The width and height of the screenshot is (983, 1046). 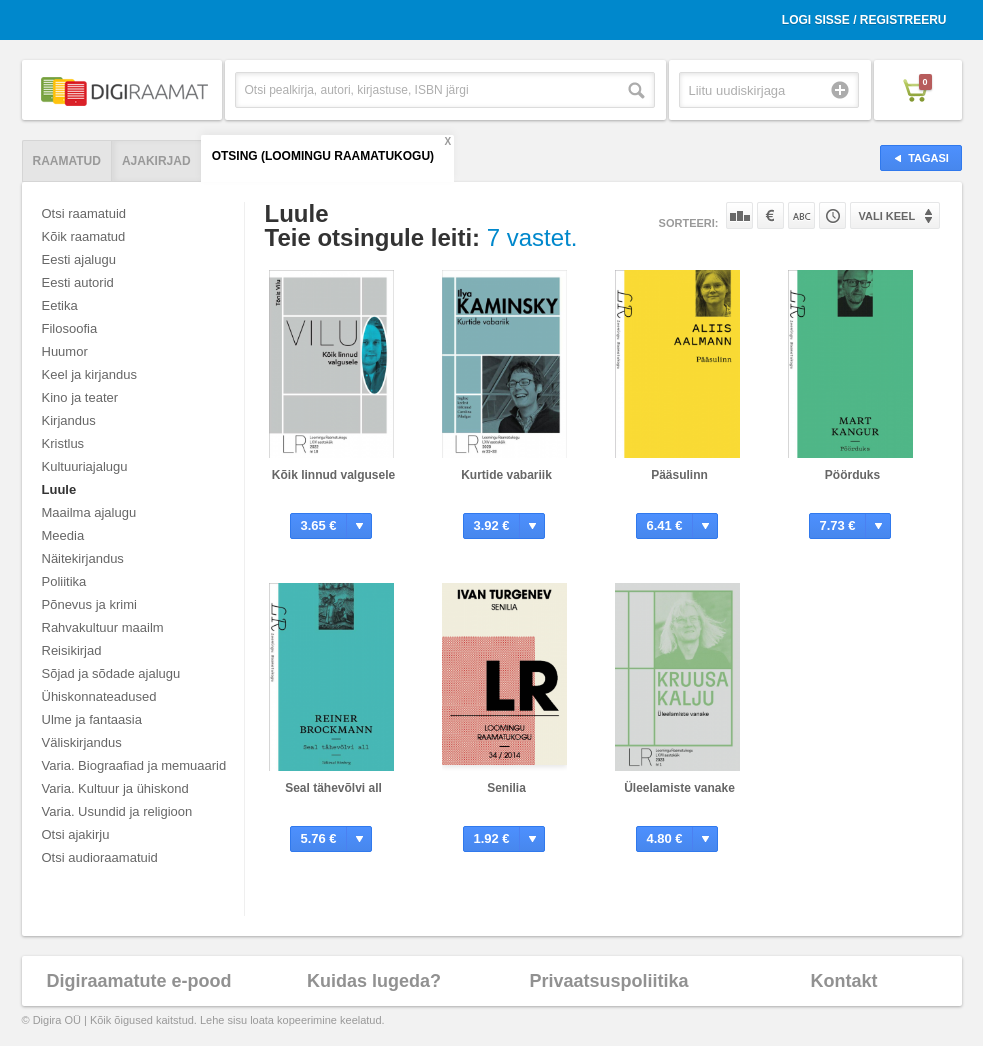 I want to click on Kõik linnud valgusele, so click(x=333, y=475).